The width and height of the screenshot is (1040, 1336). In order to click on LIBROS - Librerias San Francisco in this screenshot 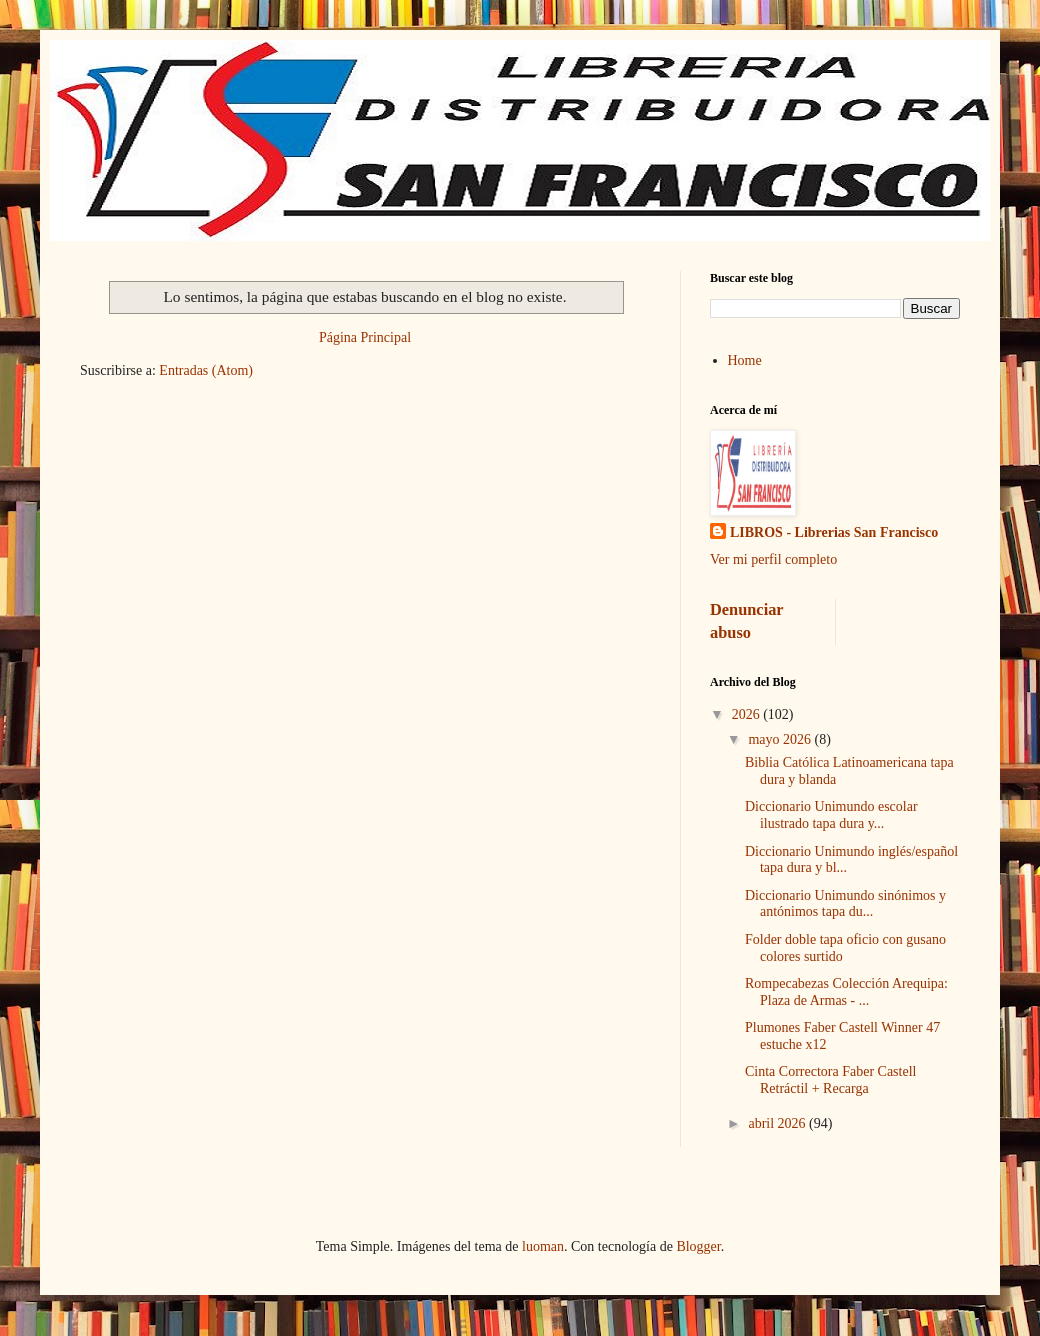, I will do `click(834, 532)`.